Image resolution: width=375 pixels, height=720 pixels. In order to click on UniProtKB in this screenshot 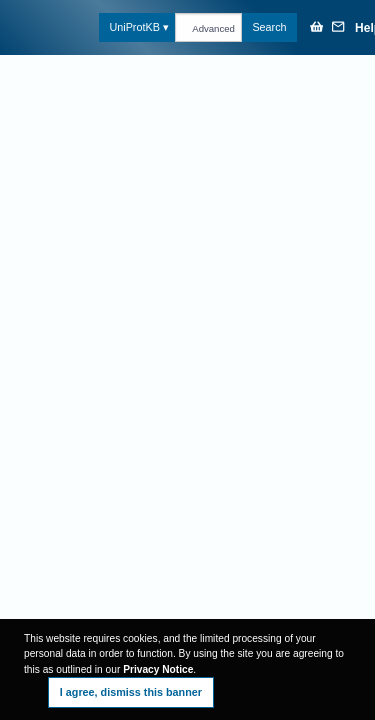, I will do `click(134, 27)`.